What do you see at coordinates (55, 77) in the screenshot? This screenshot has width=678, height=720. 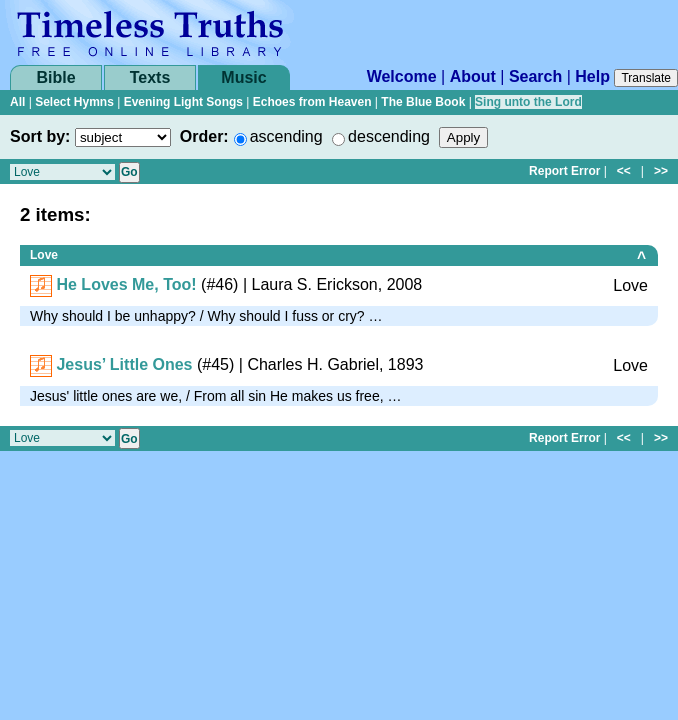 I see `Bible` at bounding box center [55, 77].